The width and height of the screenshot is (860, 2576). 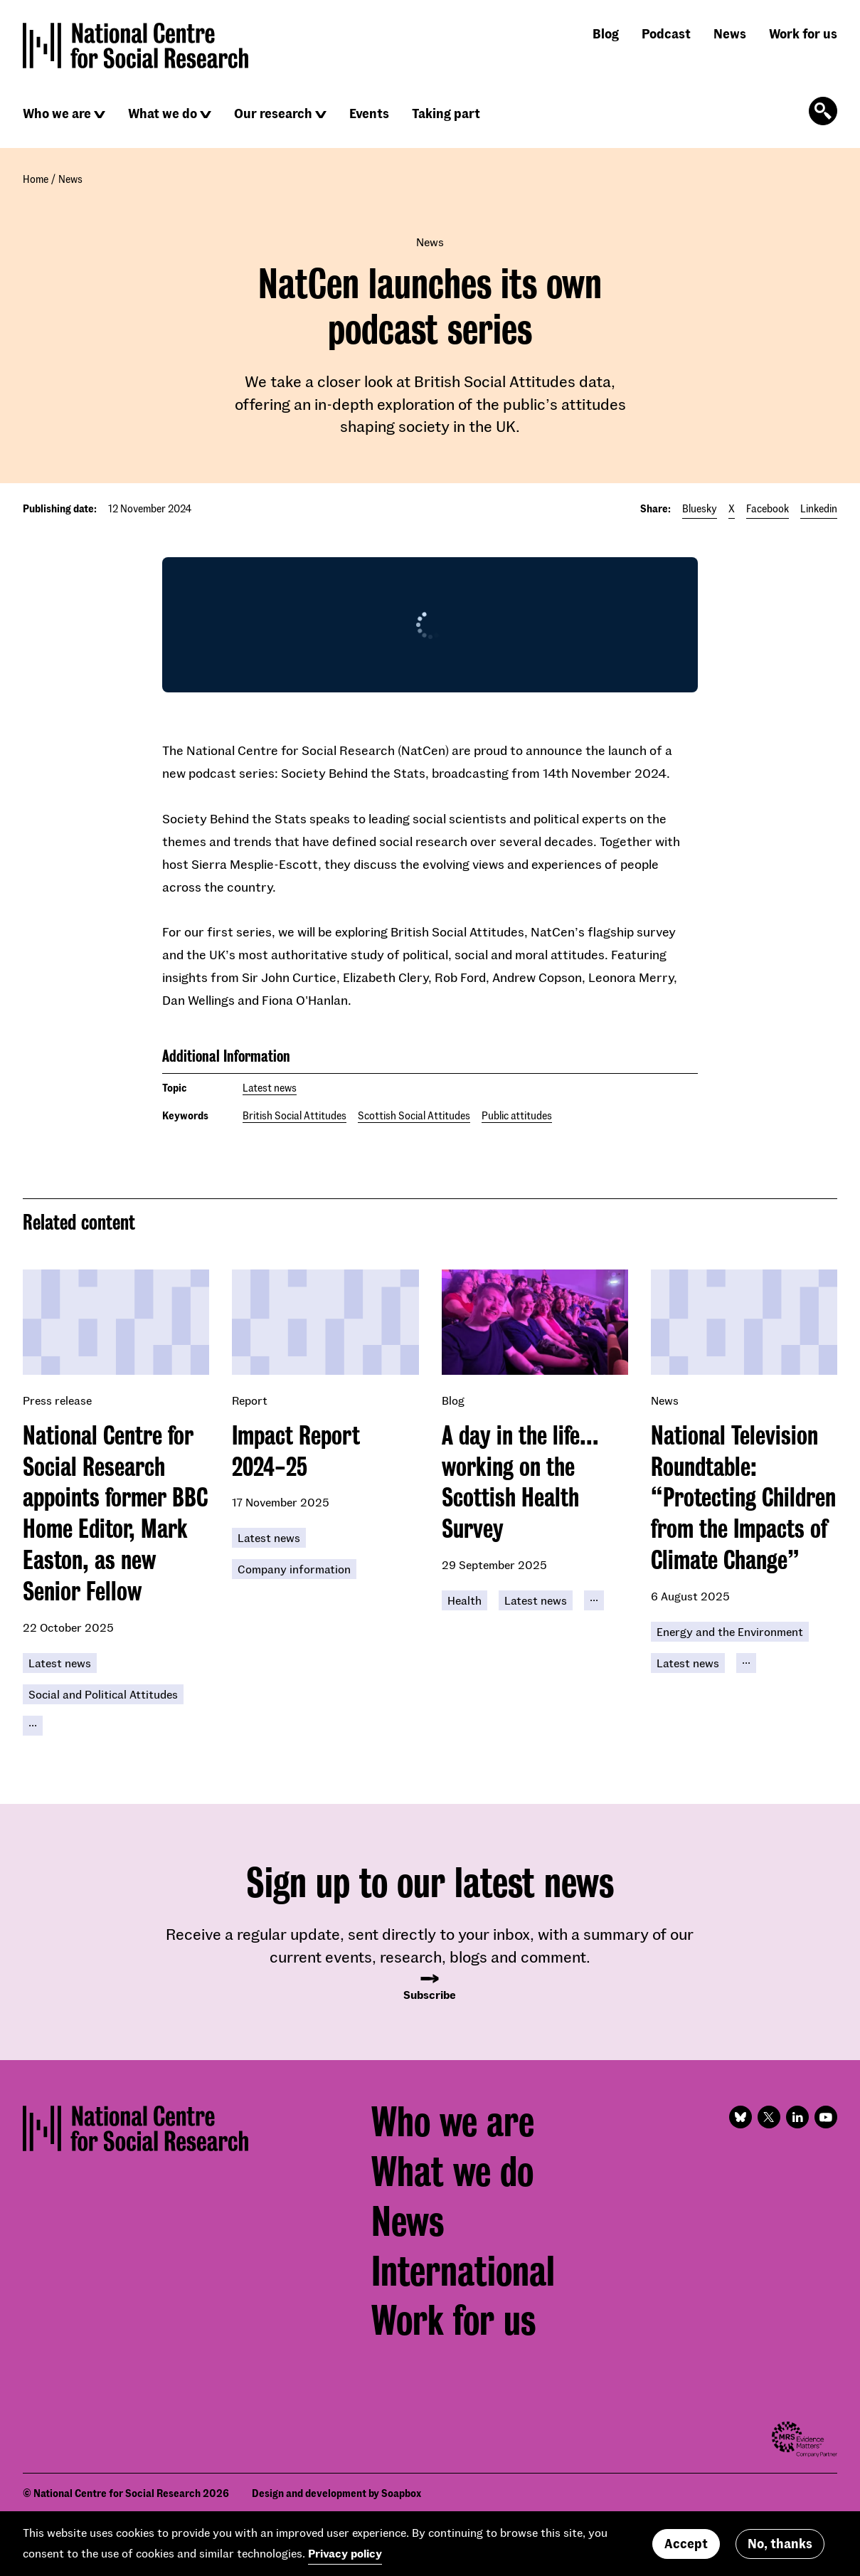 What do you see at coordinates (35, 179) in the screenshot?
I see `Home` at bounding box center [35, 179].